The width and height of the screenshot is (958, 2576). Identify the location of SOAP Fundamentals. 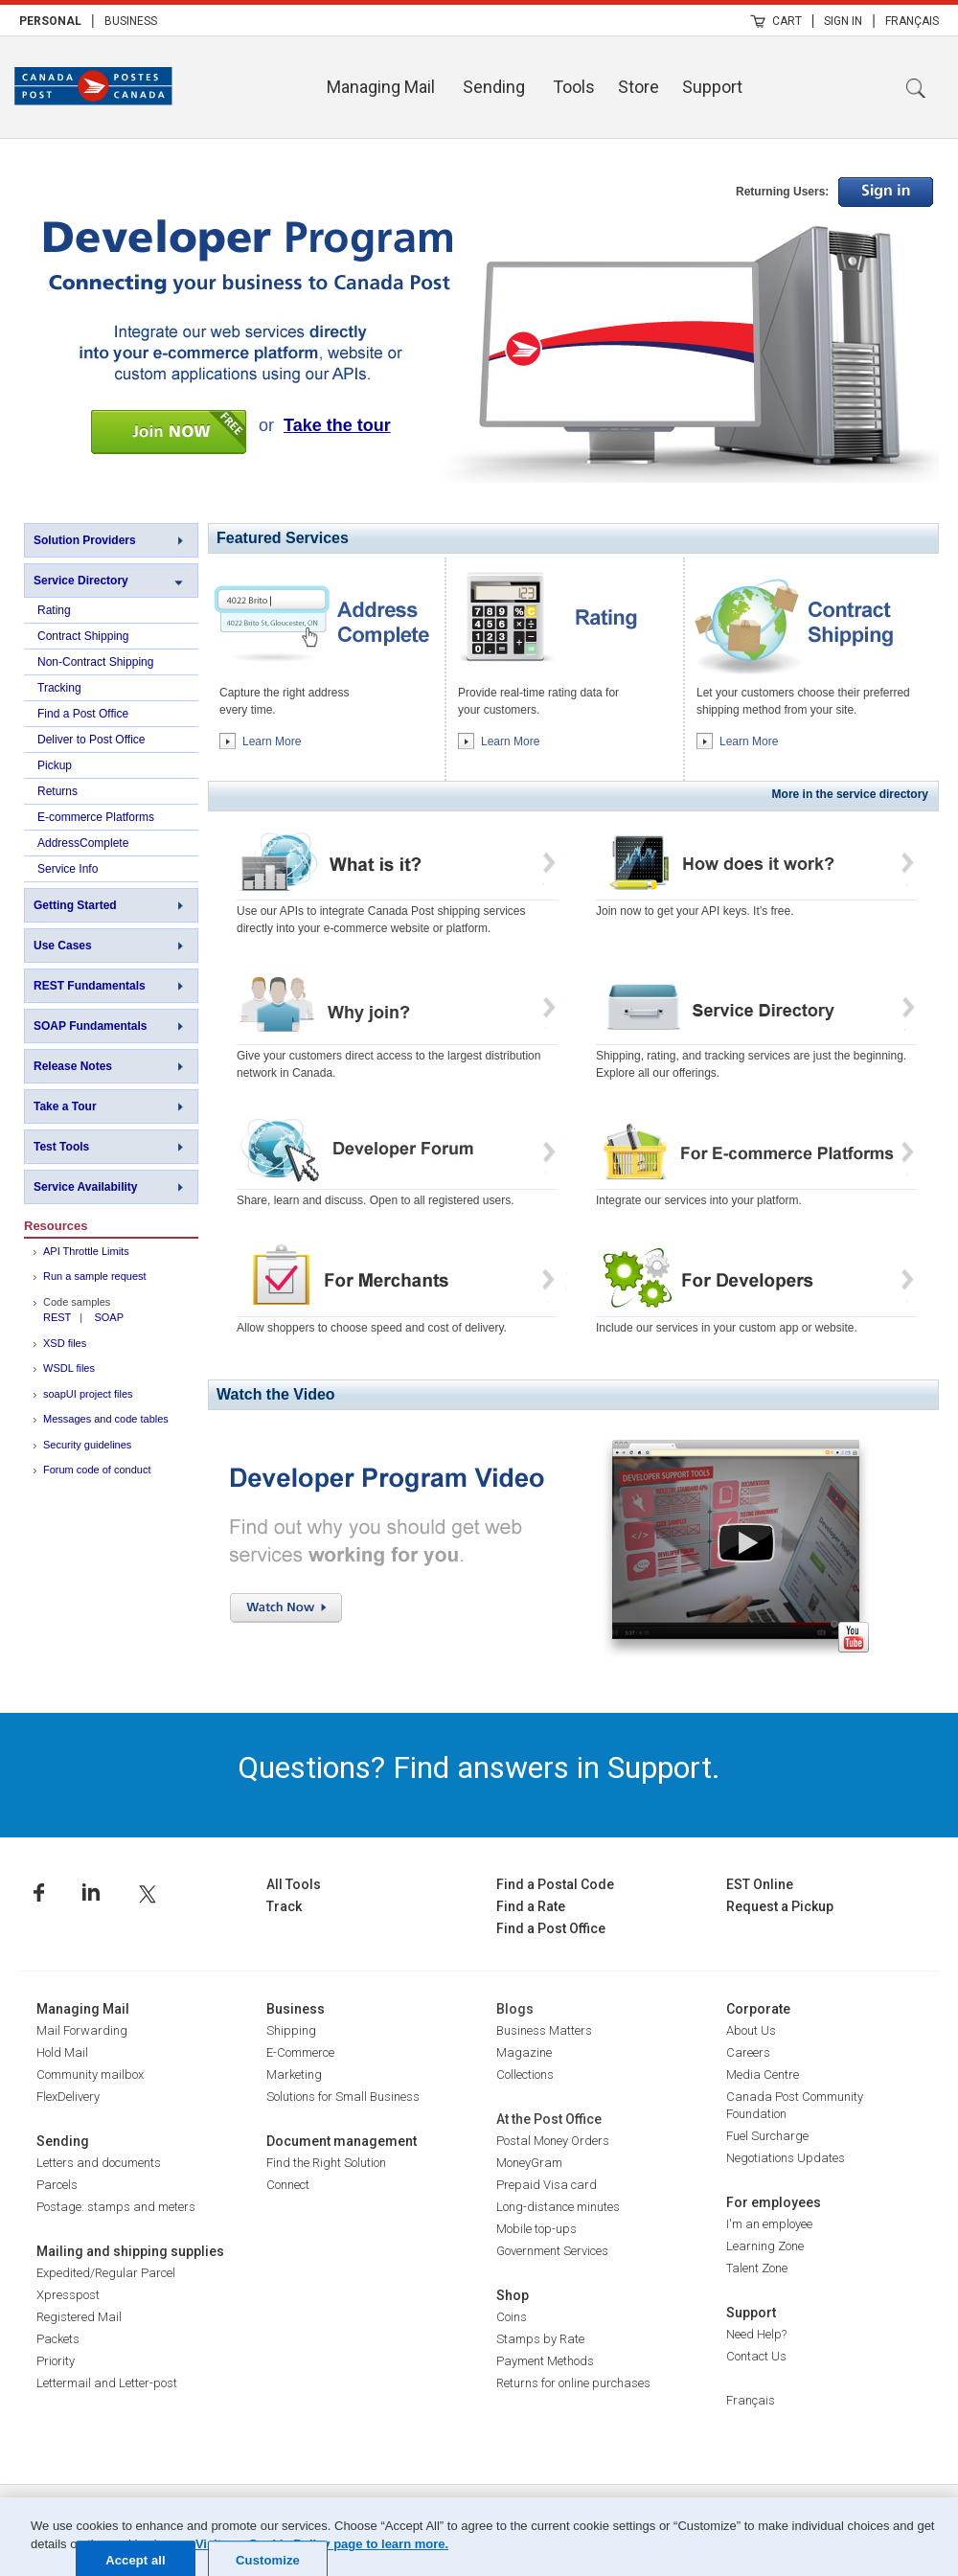
(90, 1026).